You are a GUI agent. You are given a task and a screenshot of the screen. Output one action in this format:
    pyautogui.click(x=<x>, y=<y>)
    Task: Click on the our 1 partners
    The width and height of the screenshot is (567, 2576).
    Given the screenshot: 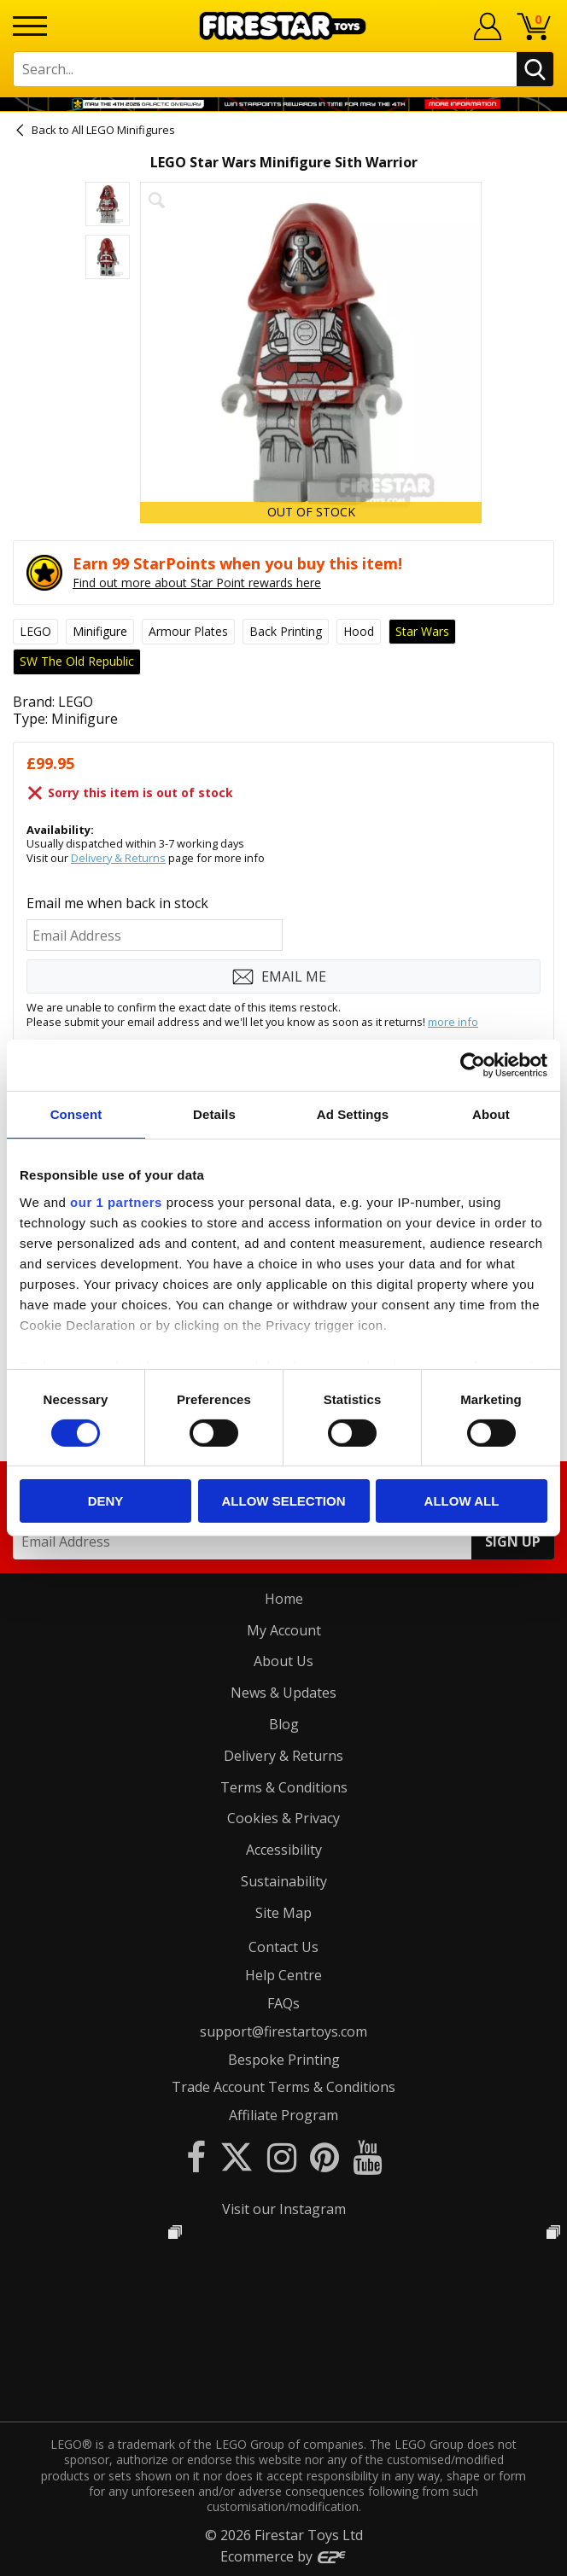 What is the action you would take?
    pyautogui.click(x=116, y=1201)
    